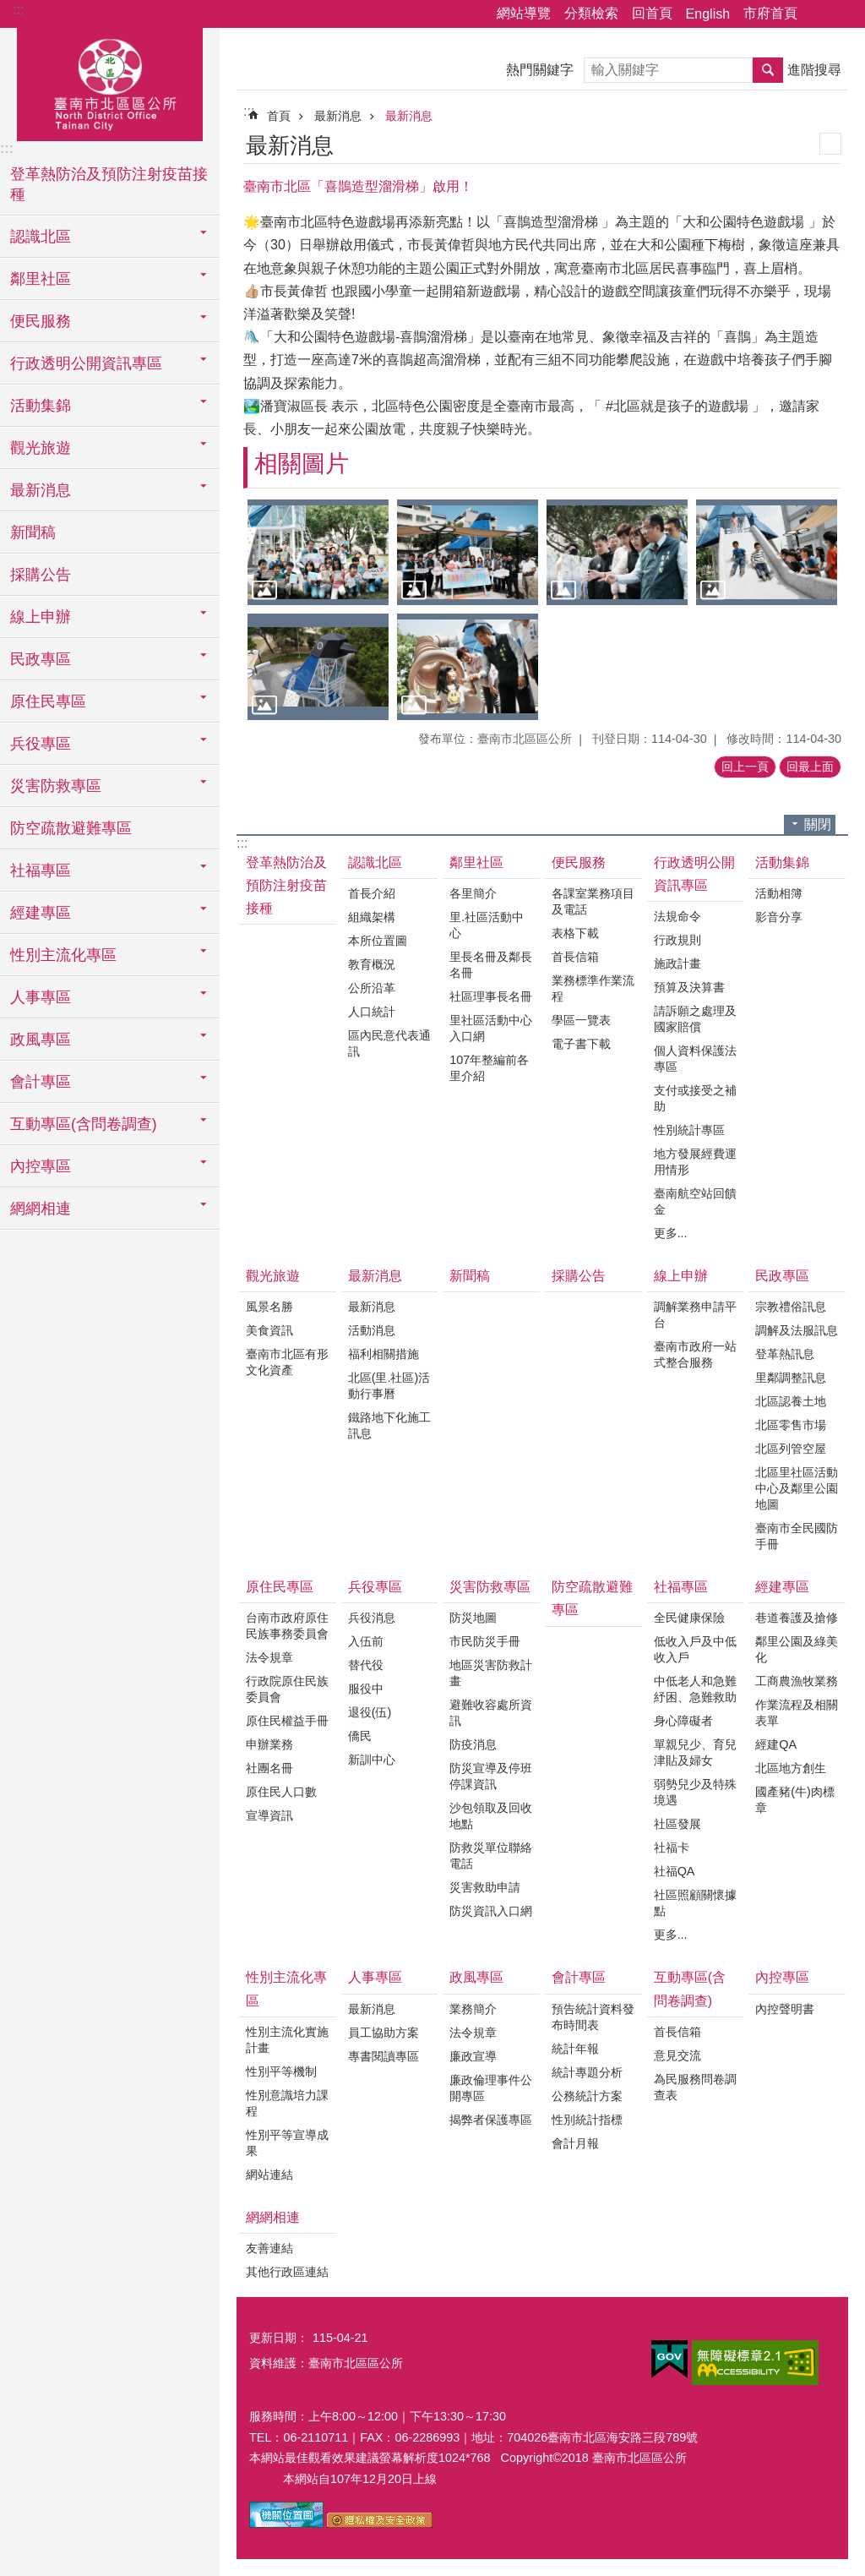 This screenshot has height=2576, width=865. What do you see at coordinates (695, 1752) in the screenshot?
I see `單親兒少、育兒津貼及婦女` at bounding box center [695, 1752].